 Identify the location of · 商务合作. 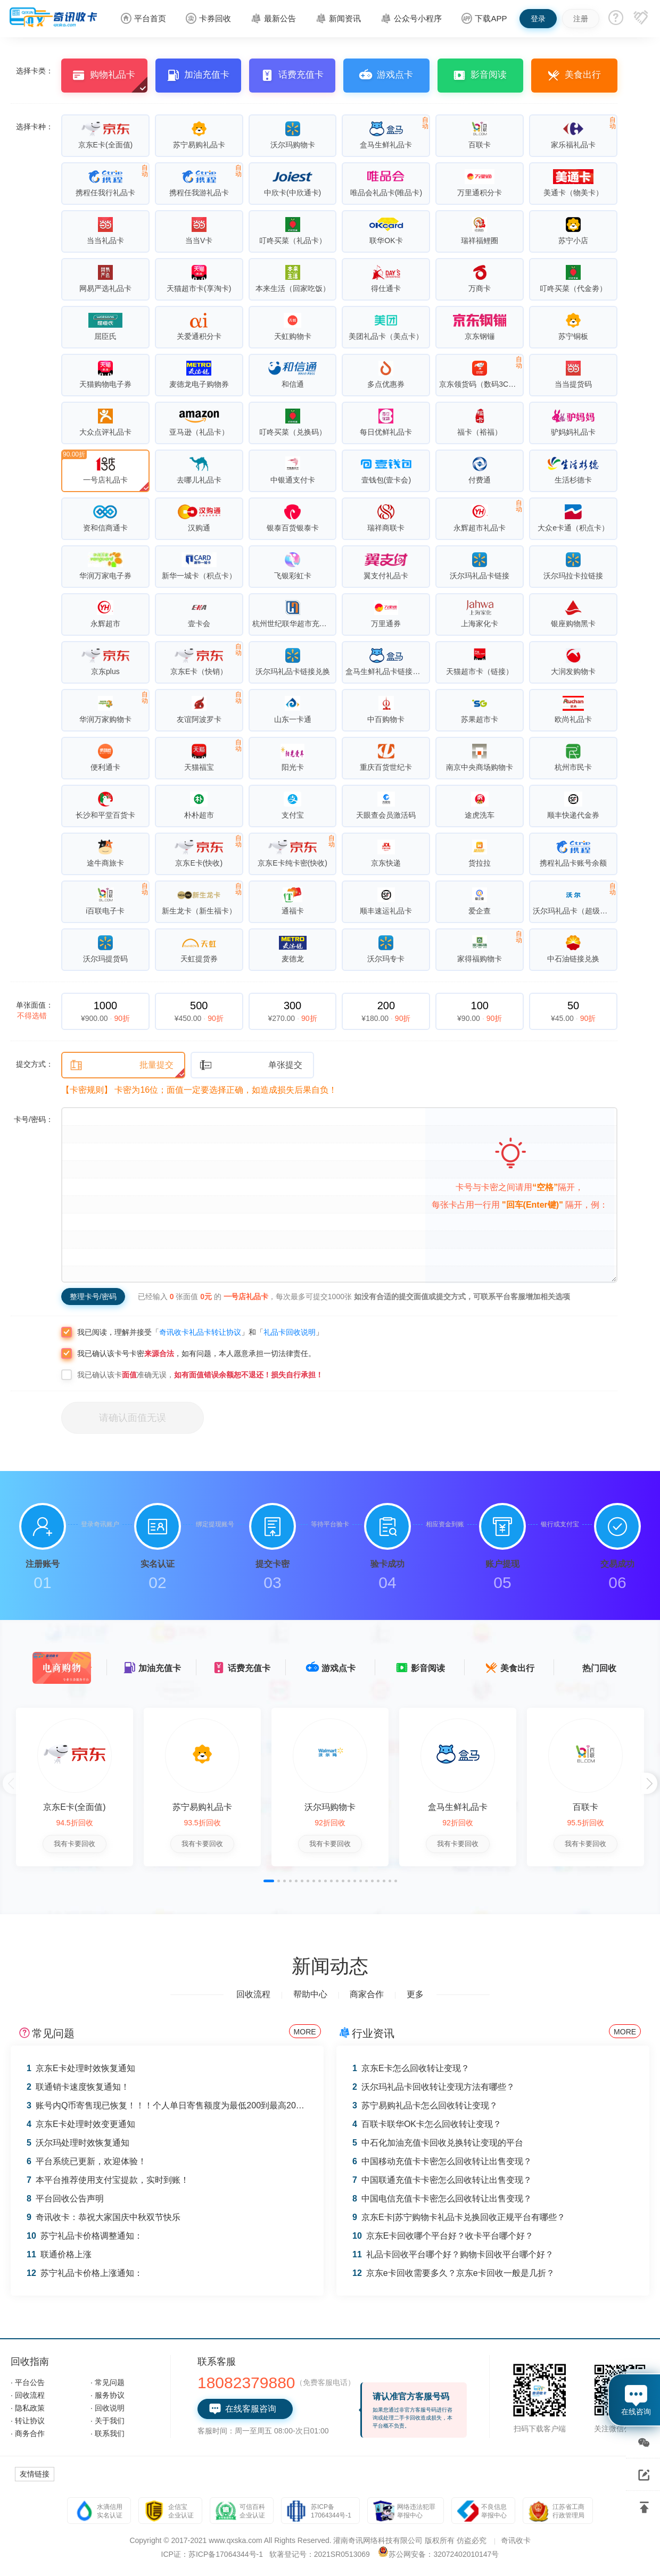
(28, 2433).